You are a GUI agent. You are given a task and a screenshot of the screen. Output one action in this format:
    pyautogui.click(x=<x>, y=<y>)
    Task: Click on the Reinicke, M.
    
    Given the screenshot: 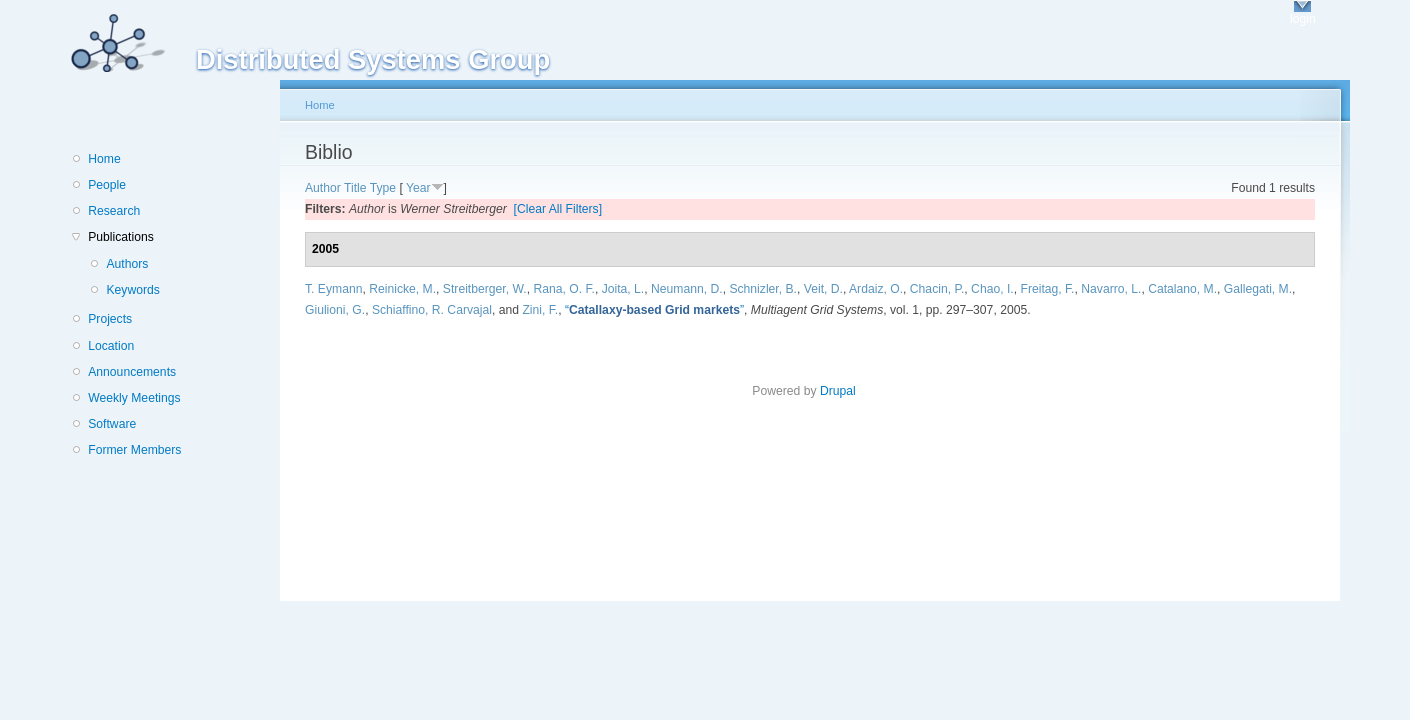 What is the action you would take?
    pyautogui.click(x=402, y=289)
    